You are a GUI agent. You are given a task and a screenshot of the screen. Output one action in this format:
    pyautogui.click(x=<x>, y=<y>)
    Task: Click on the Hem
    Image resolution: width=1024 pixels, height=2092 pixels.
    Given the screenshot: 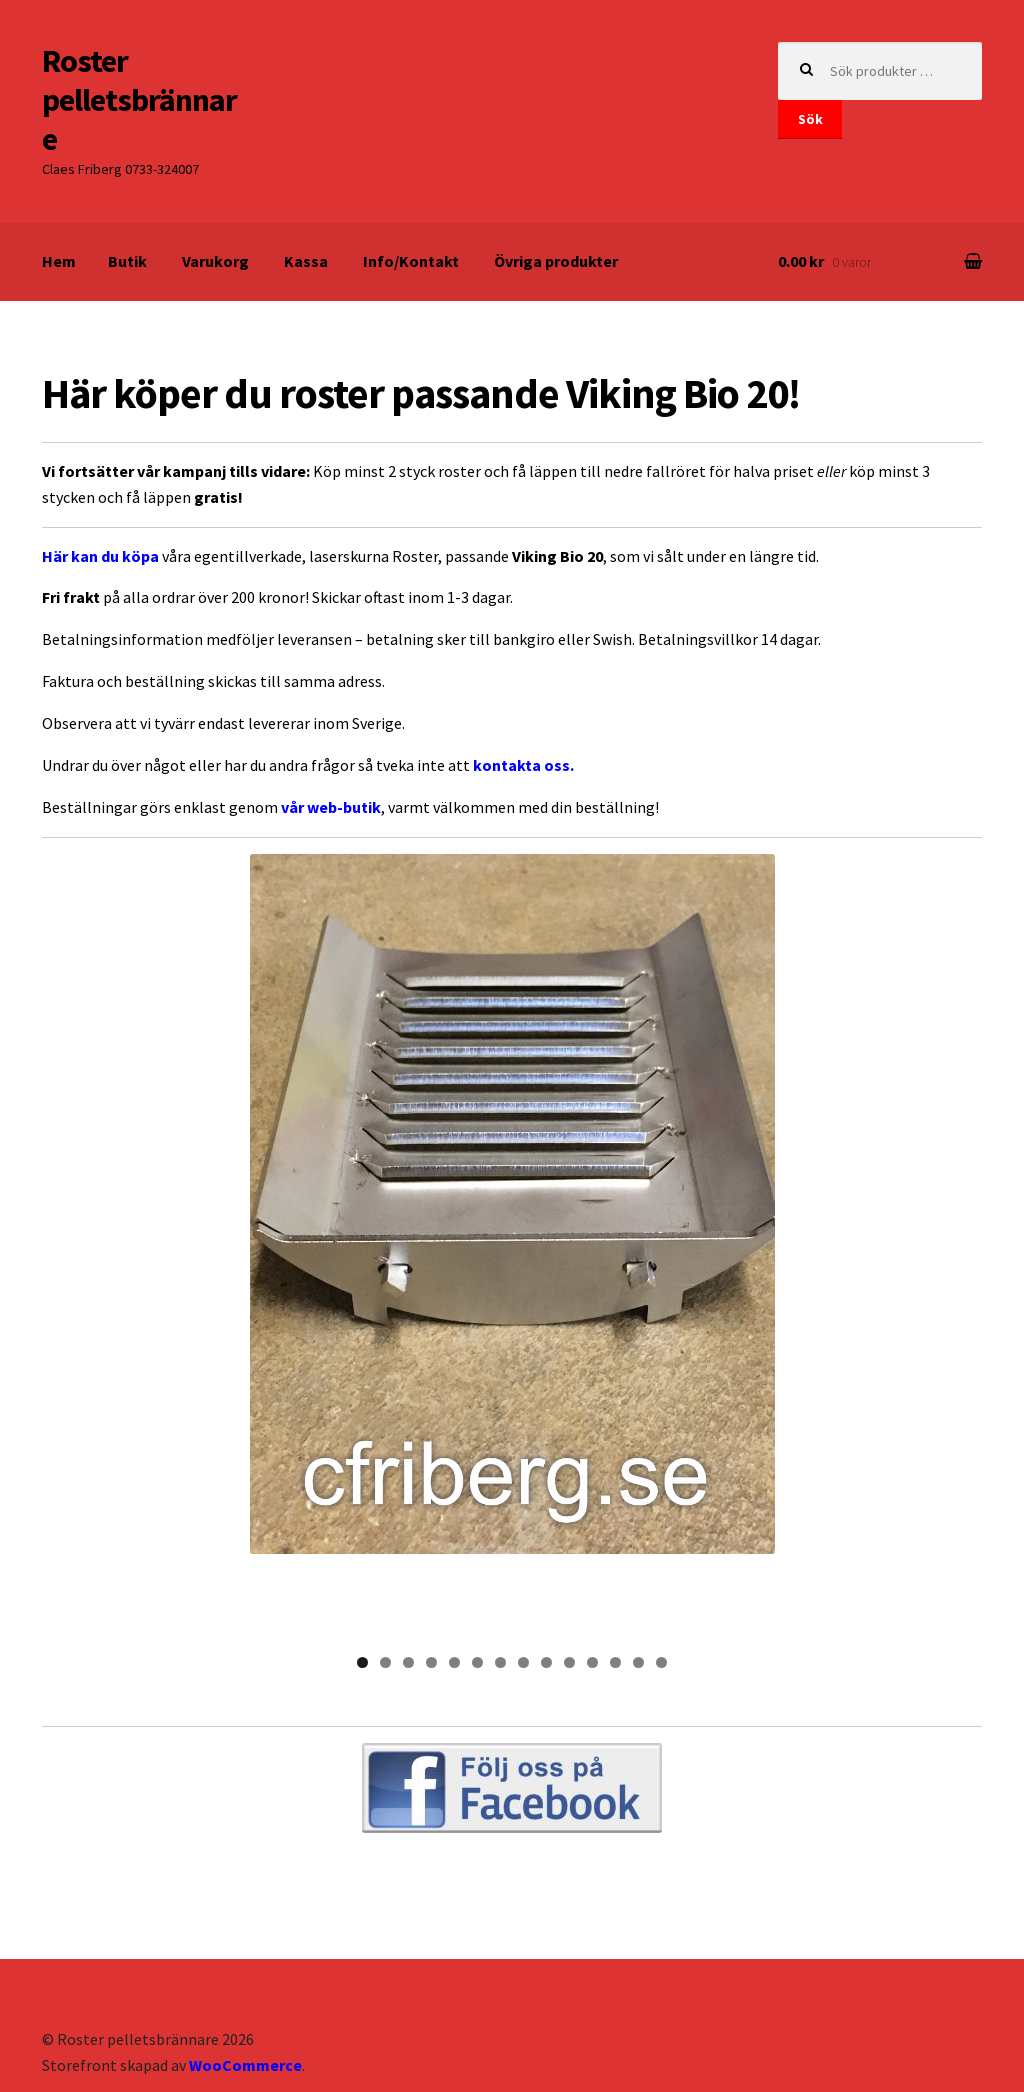 What is the action you would take?
    pyautogui.click(x=59, y=261)
    